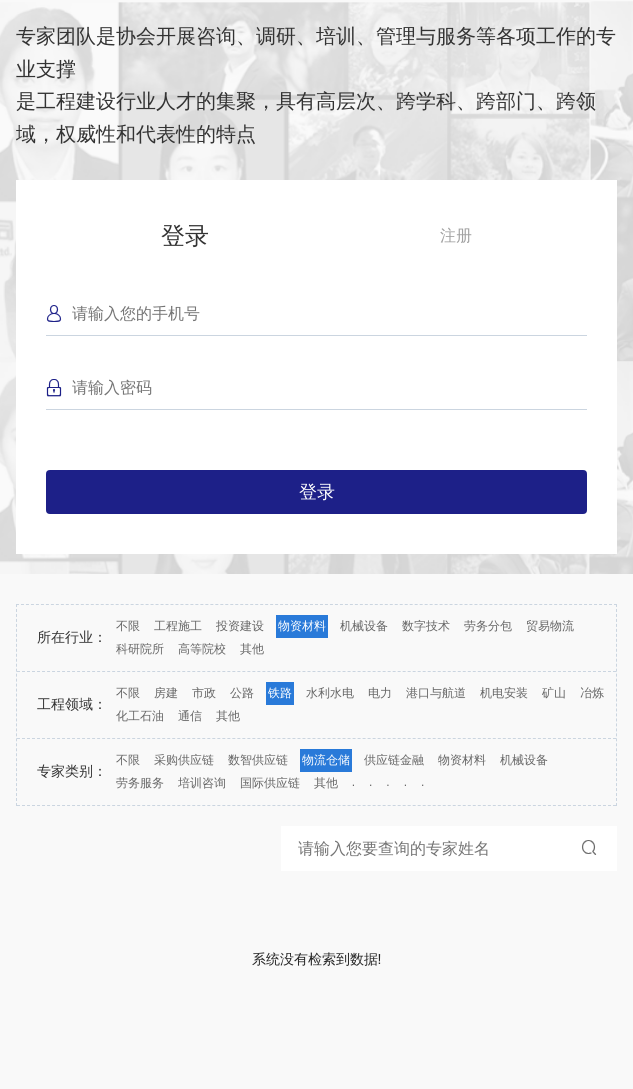 This screenshot has width=633, height=1089. What do you see at coordinates (380, 693) in the screenshot?
I see `电力` at bounding box center [380, 693].